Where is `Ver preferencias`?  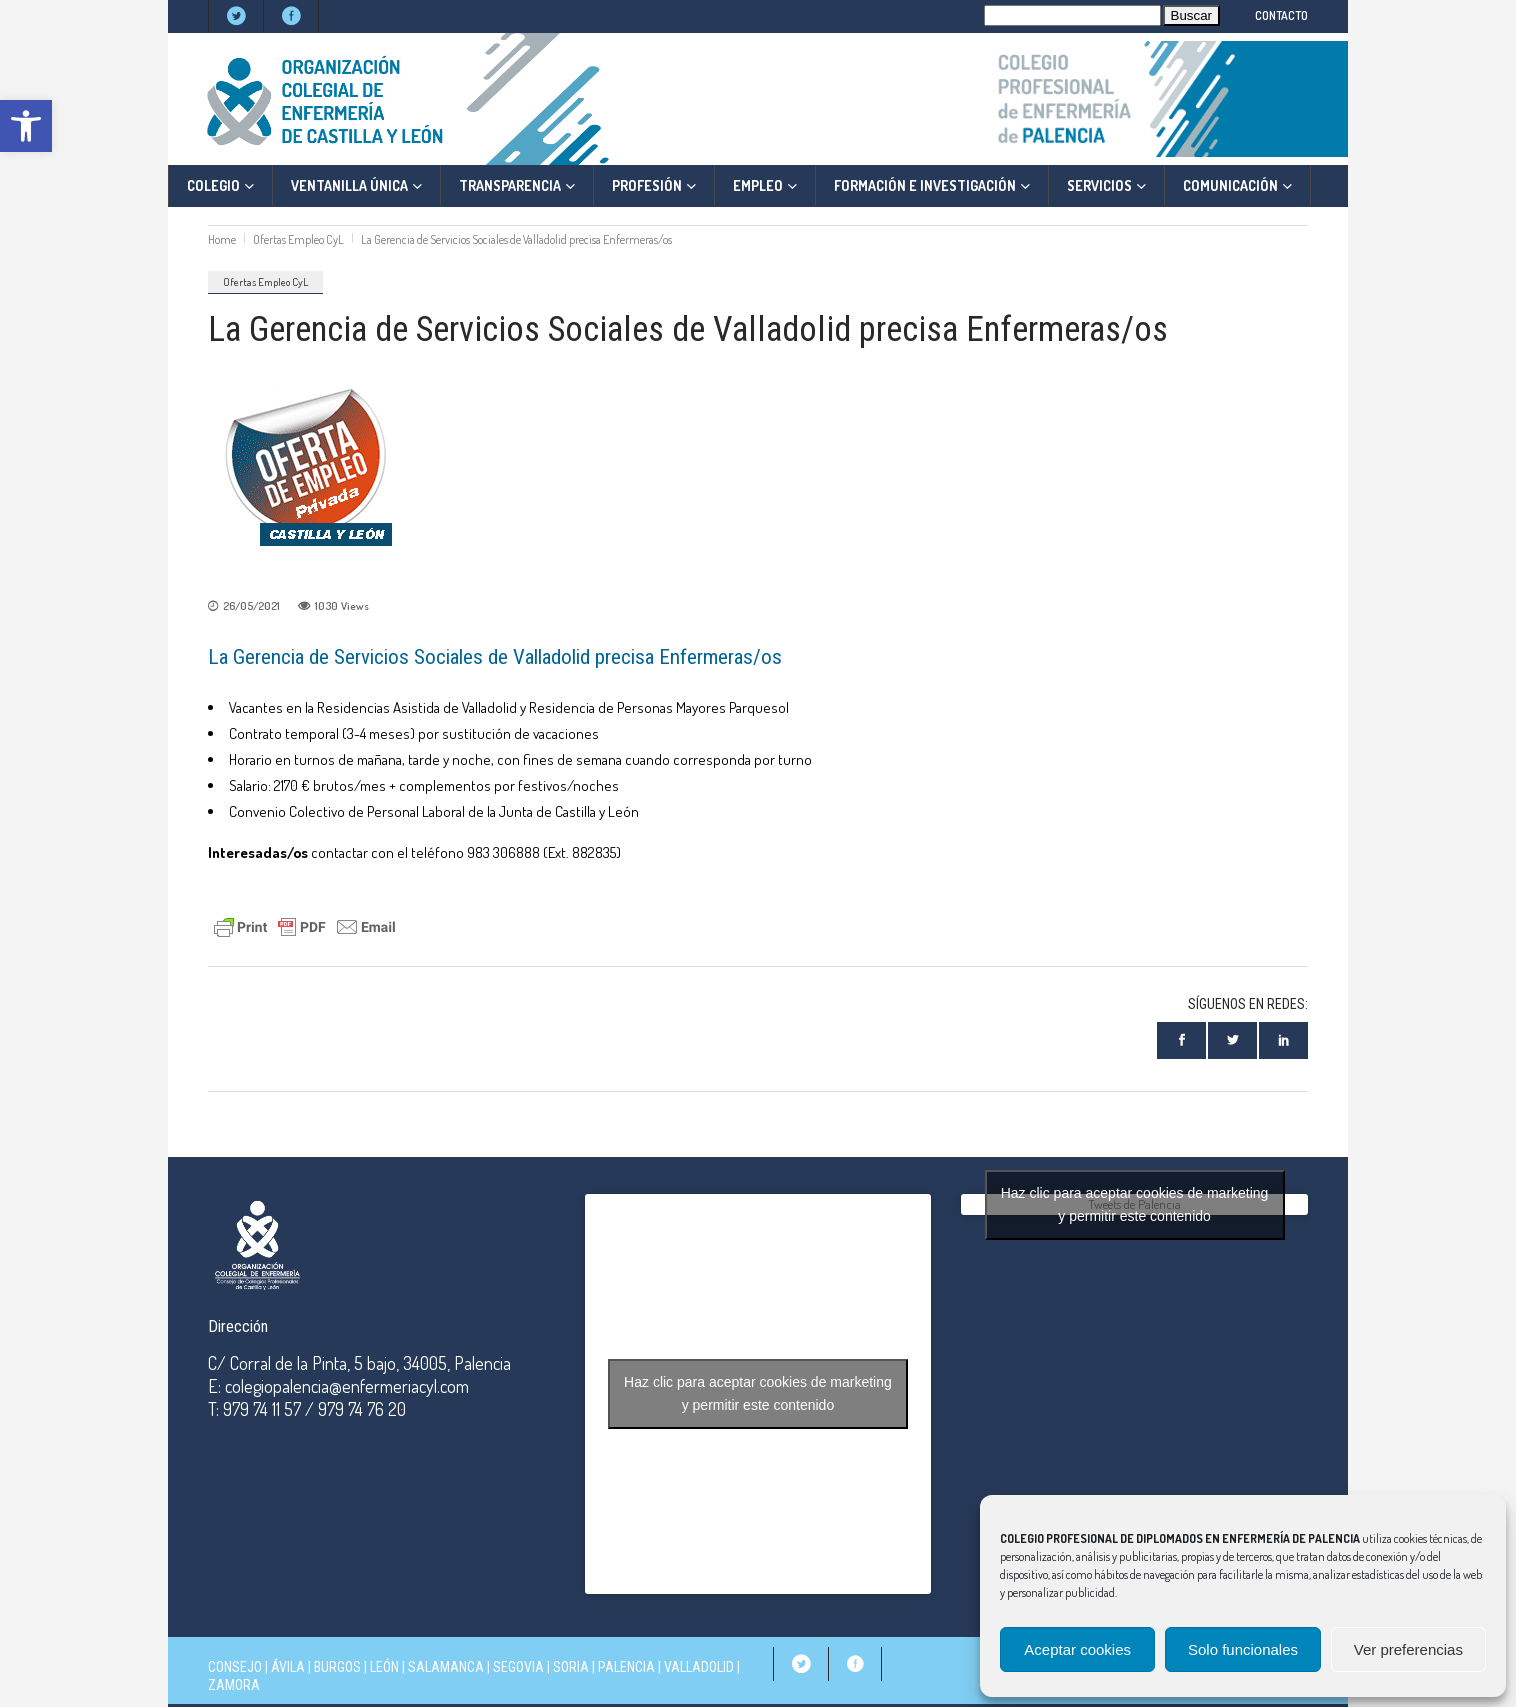
Ver preferencias is located at coordinates (1408, 1649).